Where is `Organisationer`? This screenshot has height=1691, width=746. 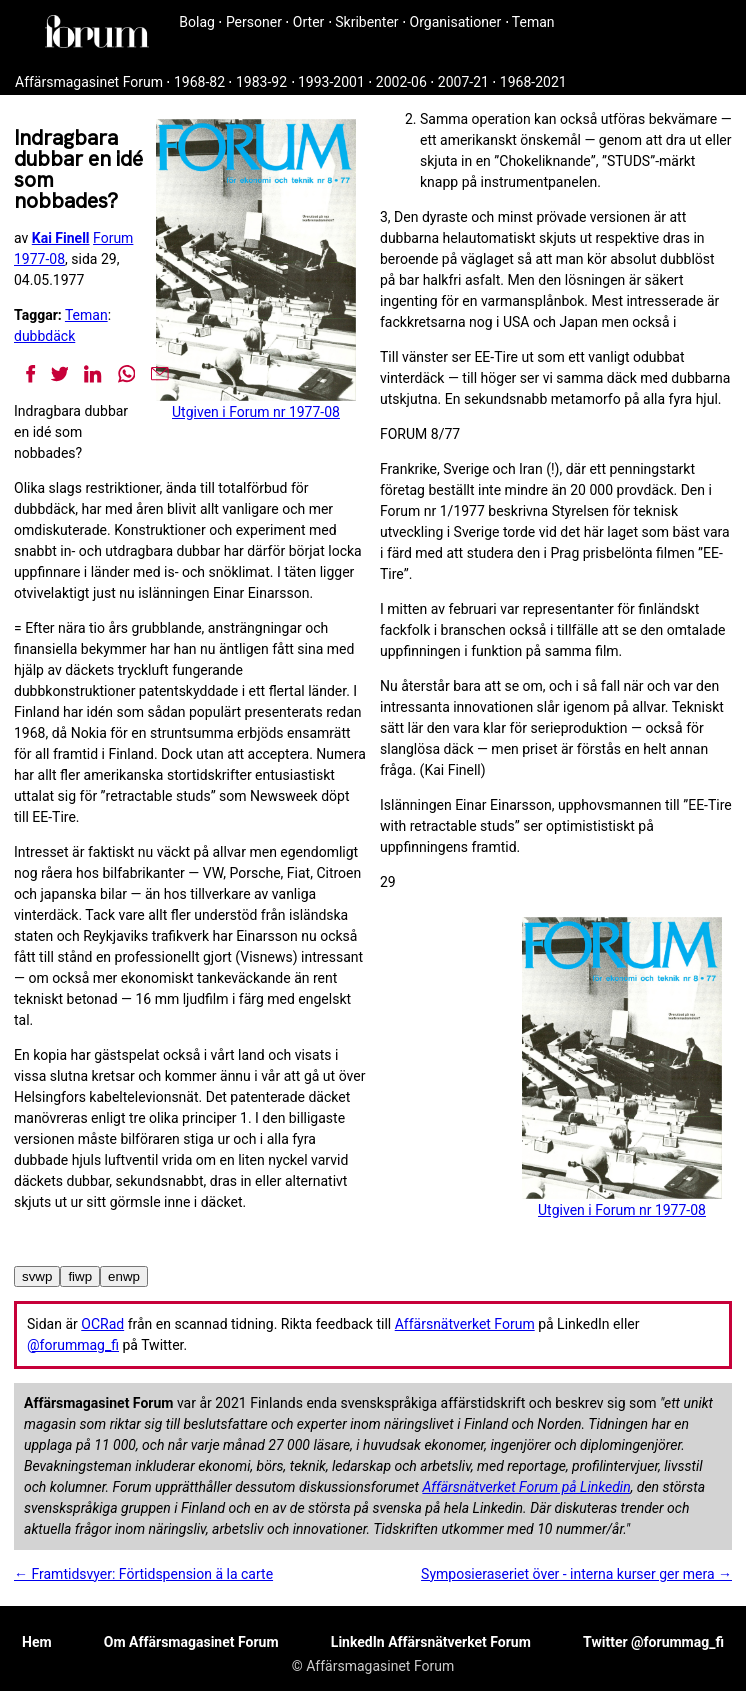 Organisationer is located at coordinates (456, 22).